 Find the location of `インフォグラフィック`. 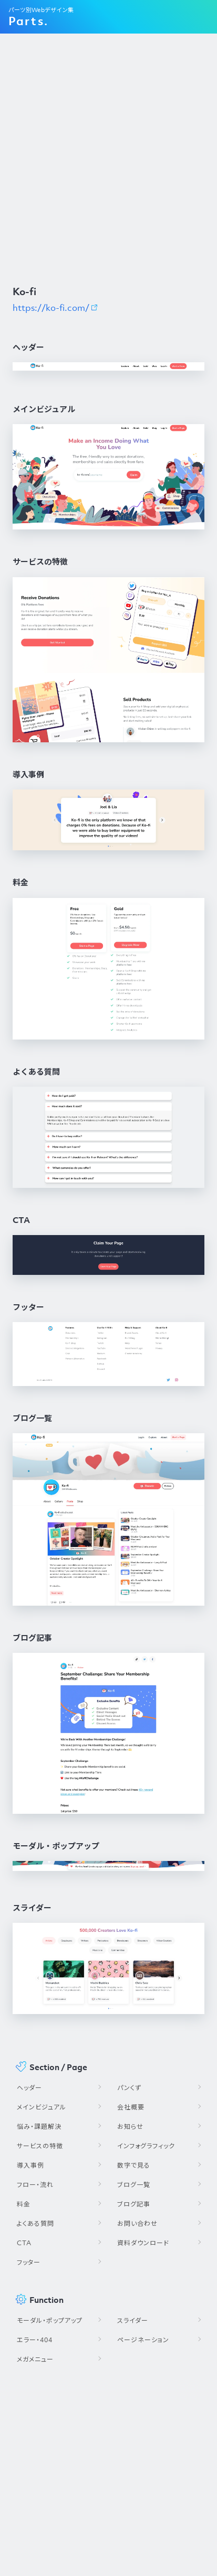

インフォグラフィック is located at coordinates (146, 2145).